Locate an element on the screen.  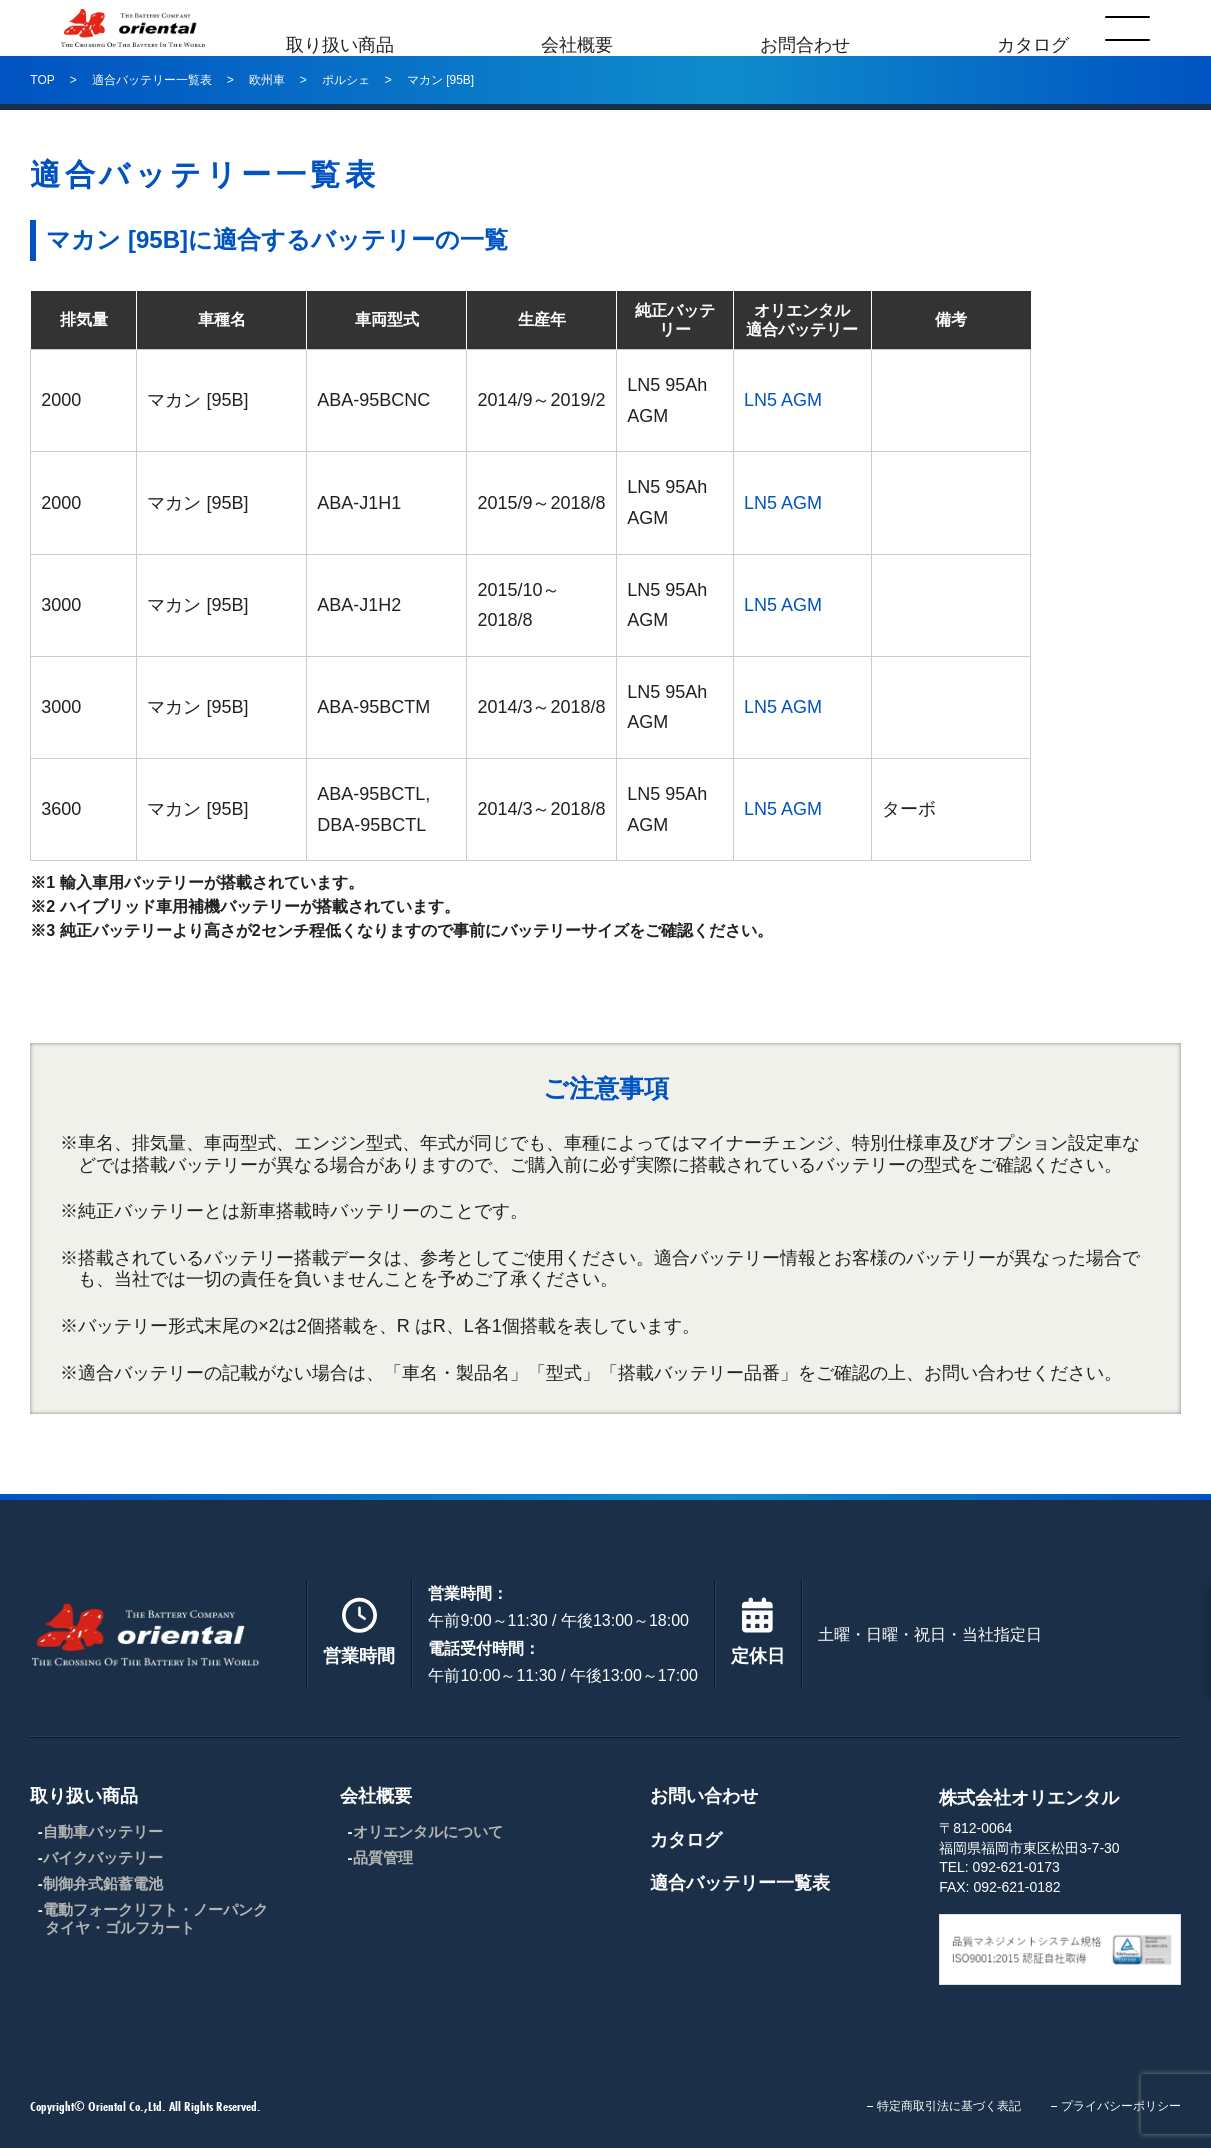
電動フォークリフト・ノーパンクタイヤ・ゴルフカート is located at coordinates (155, 1918).